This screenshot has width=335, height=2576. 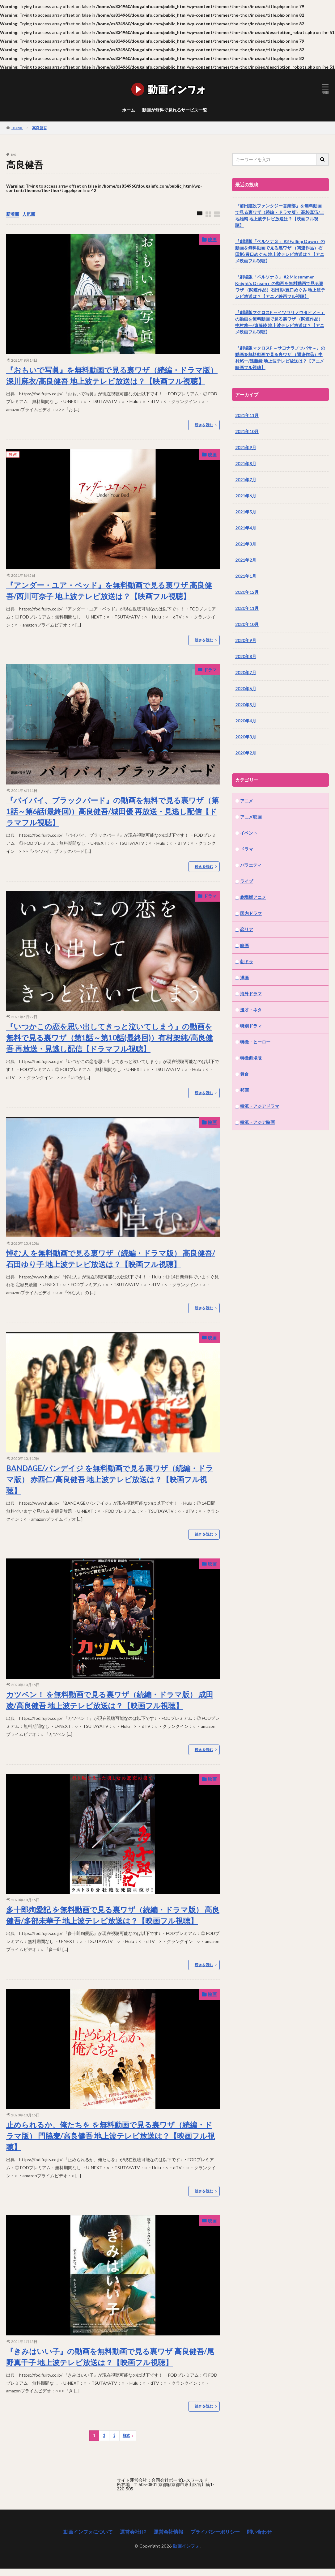 What do you see at coordinates (245, 672) in the screenshot?
I see `2020年7月` at bounding box center [245, 672].